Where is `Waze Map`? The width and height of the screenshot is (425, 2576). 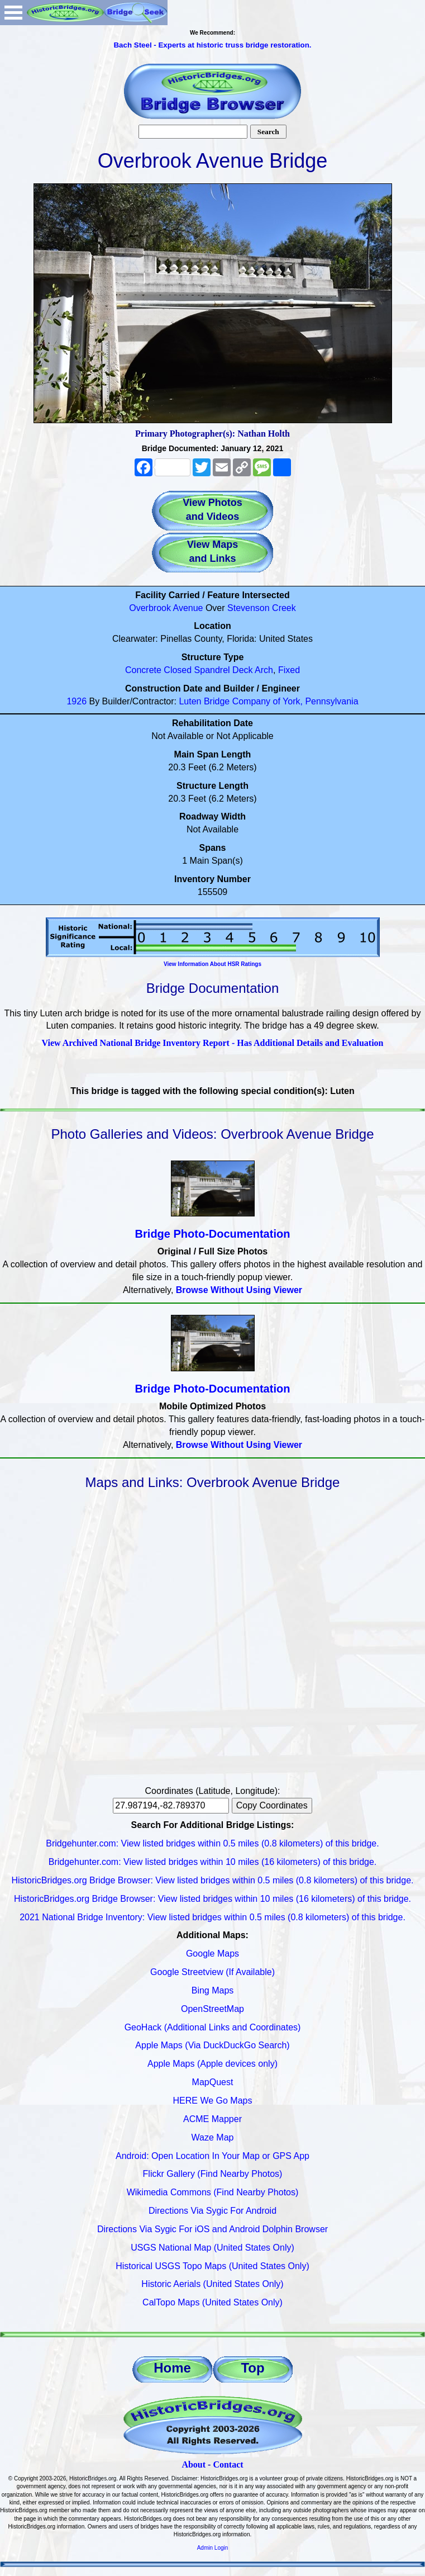 Waze Map is located at coordinates (213, 2137).